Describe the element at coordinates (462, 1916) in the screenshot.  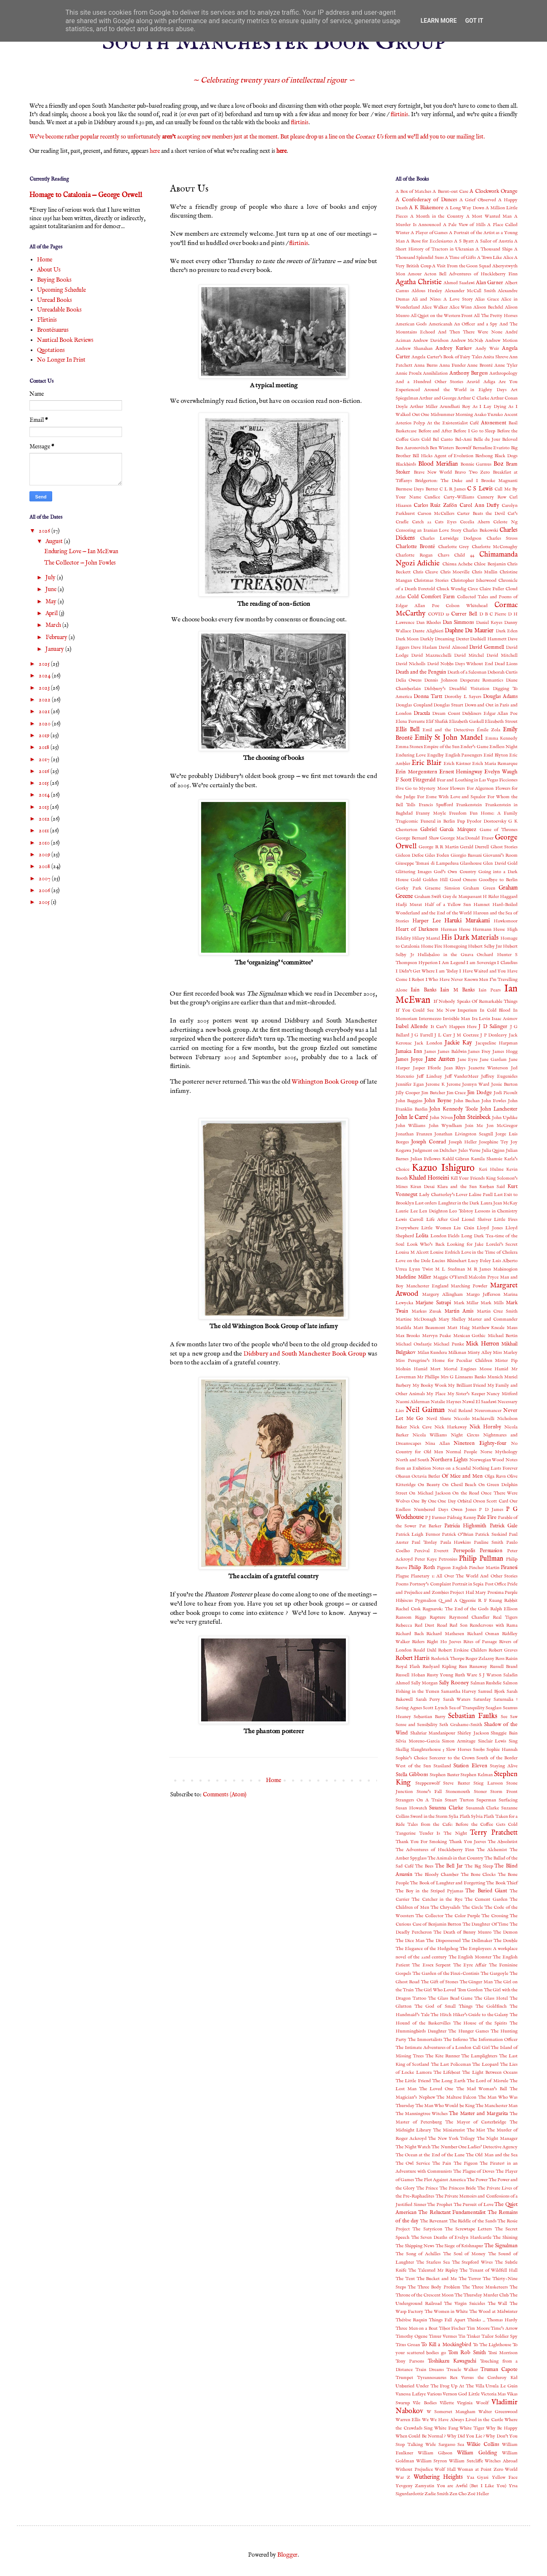
I see `The Color Purple` at that location.